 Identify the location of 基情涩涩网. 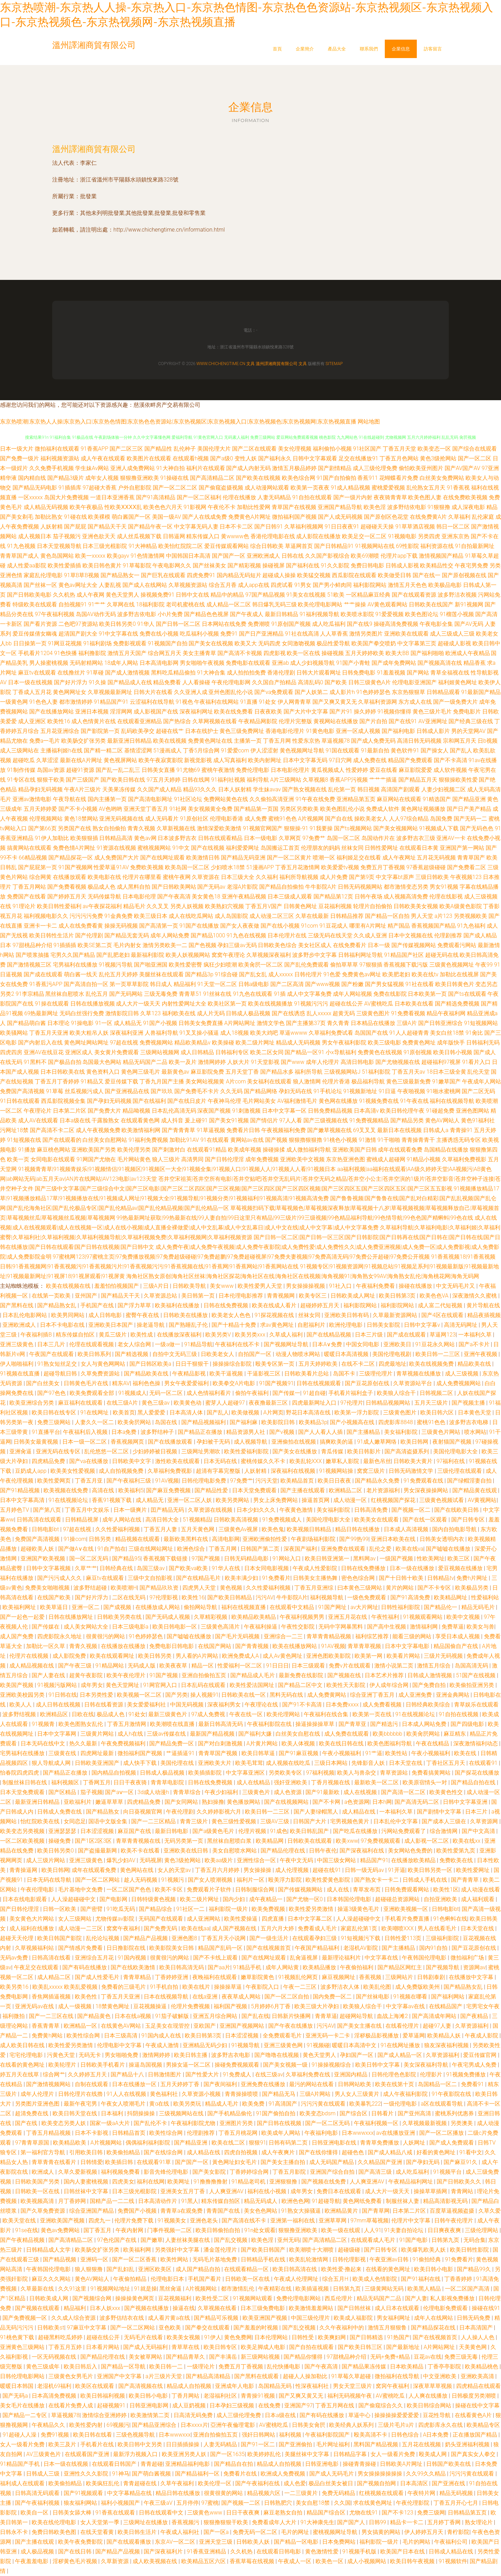
(138, 750).